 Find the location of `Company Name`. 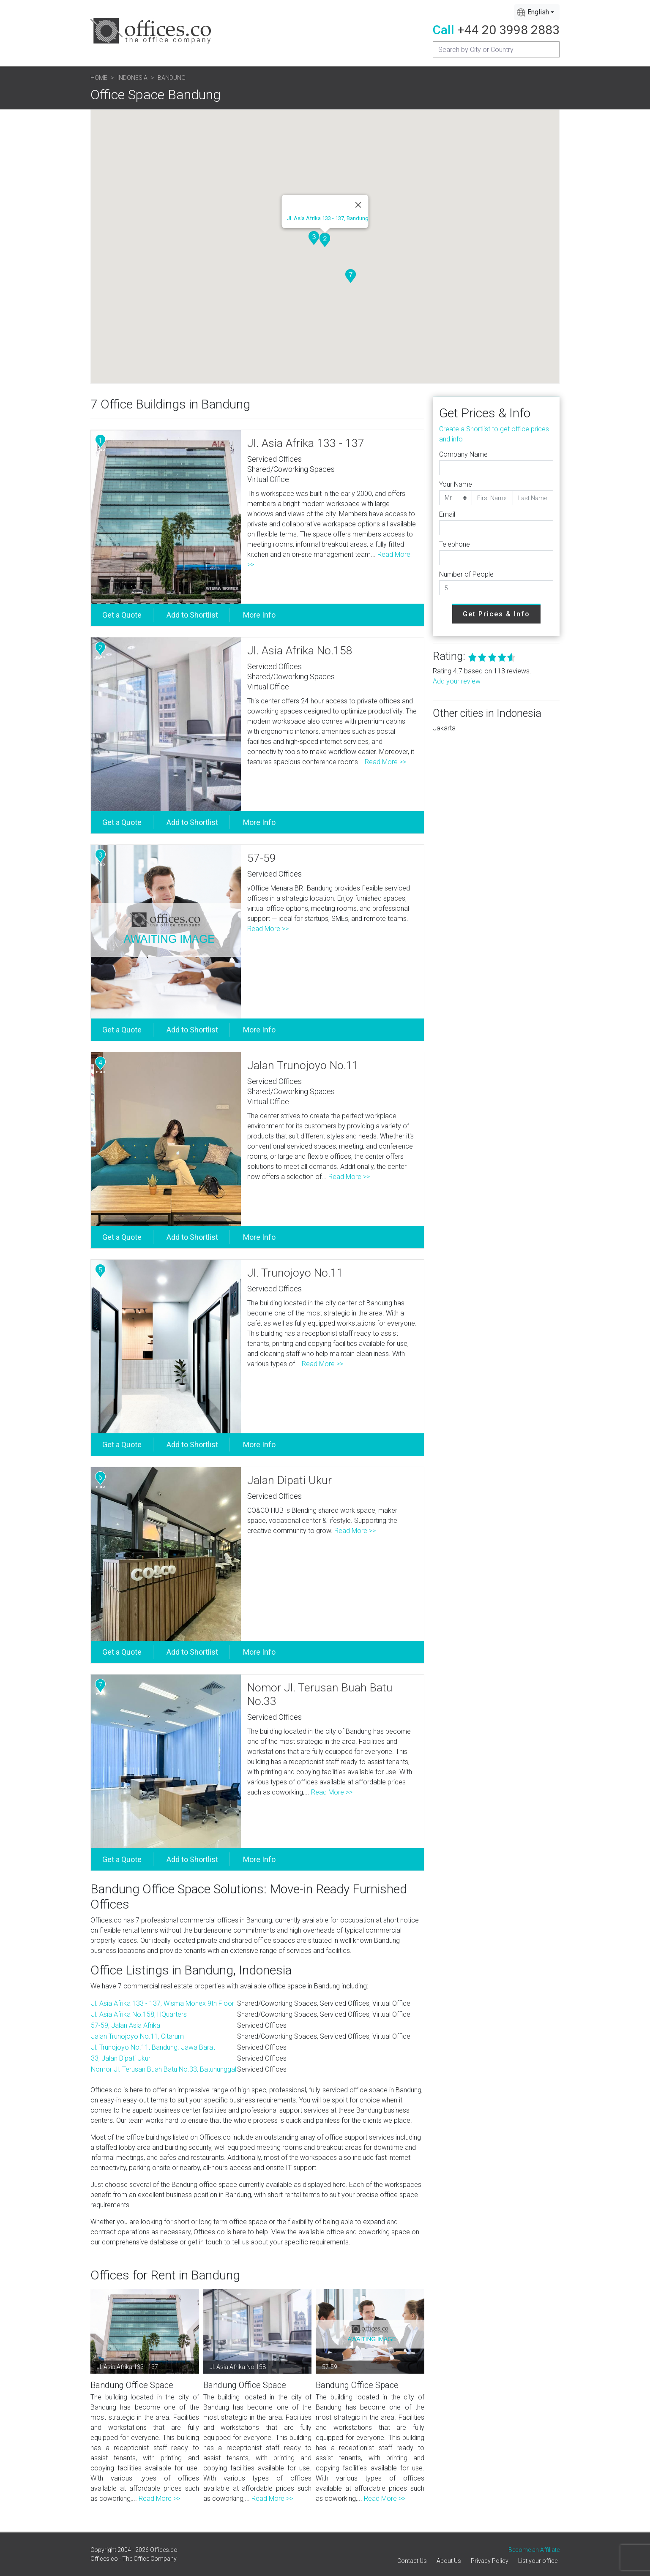

Company Name is located at coordinates (463, 454).